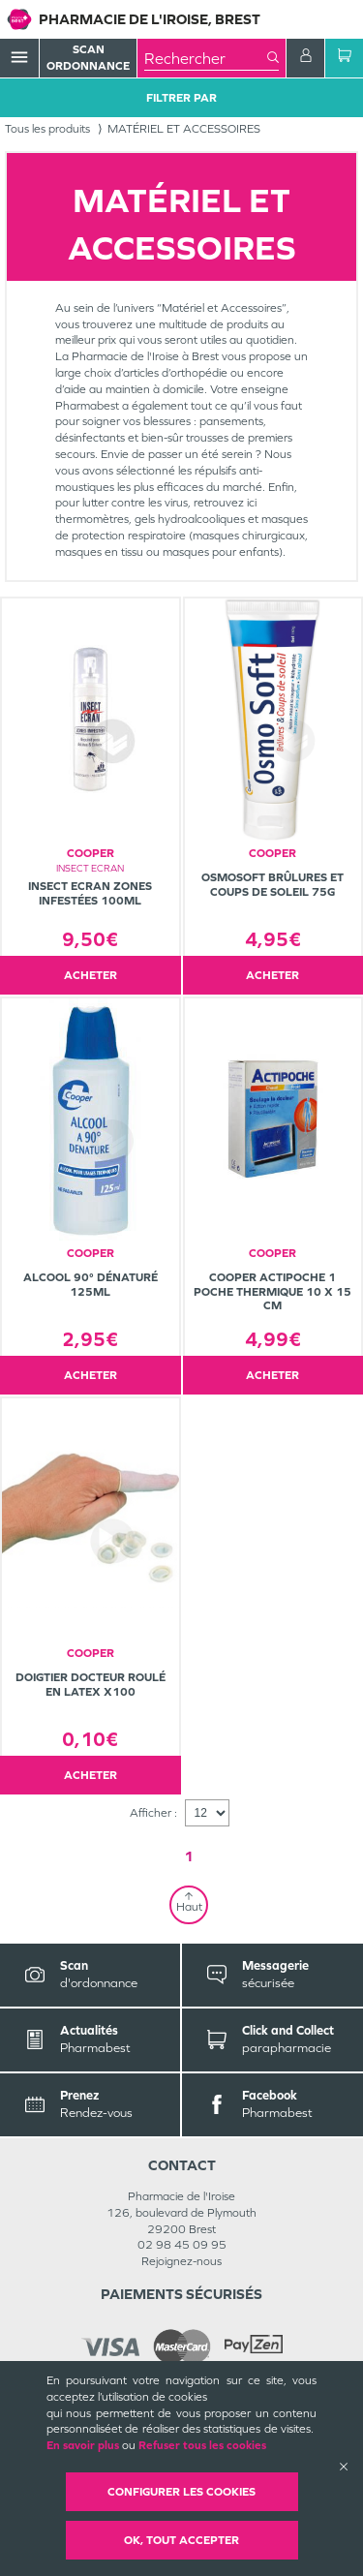 The image size is (363, 2576). Describe the element at coordinates (47, 129) in the screenshot. I see `Tous les produits` at that location.